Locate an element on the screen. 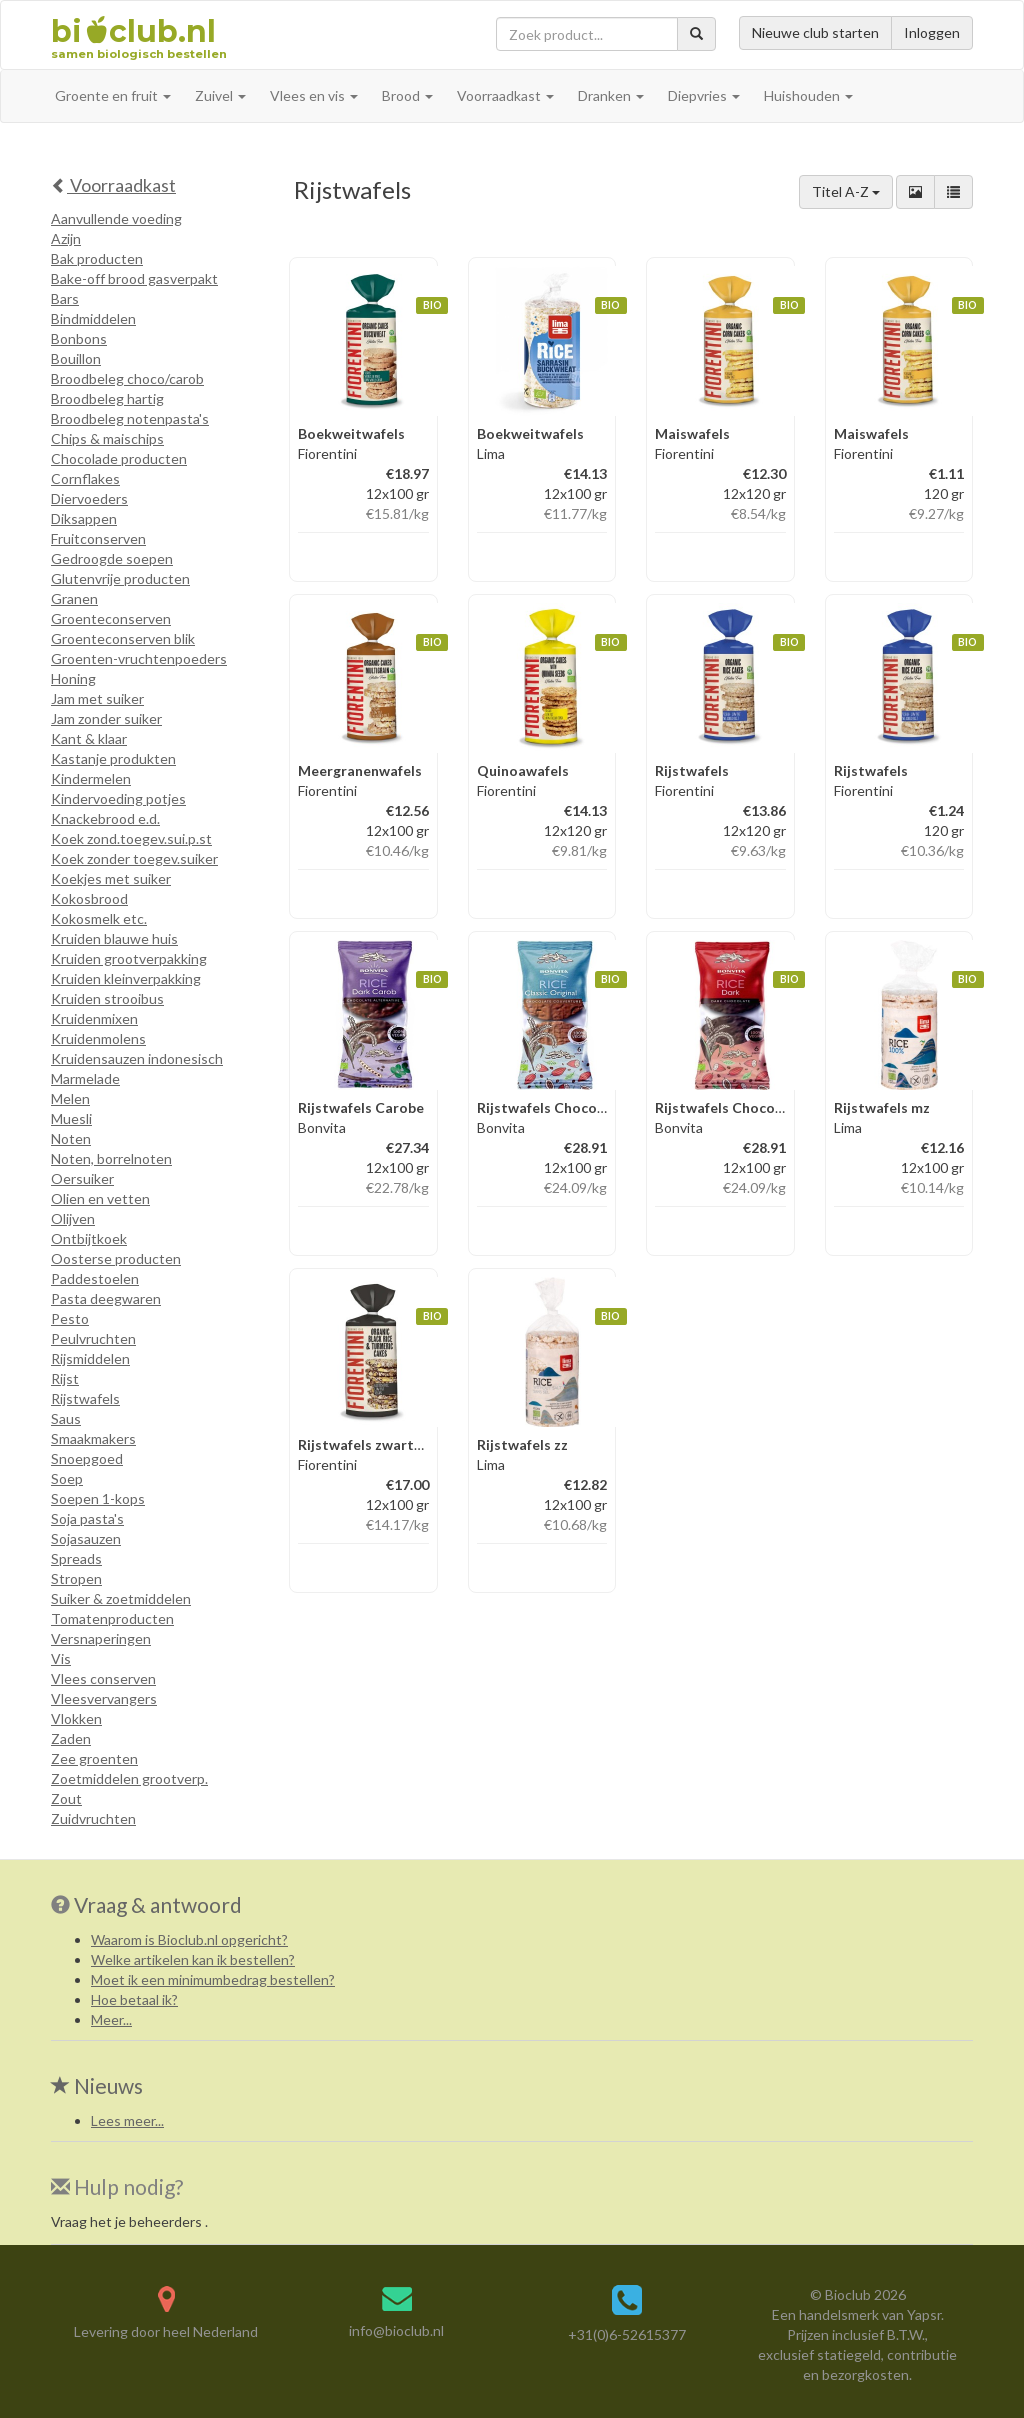 The image size is (1024, 2418). Zout is located at coordinates (66, 1798).